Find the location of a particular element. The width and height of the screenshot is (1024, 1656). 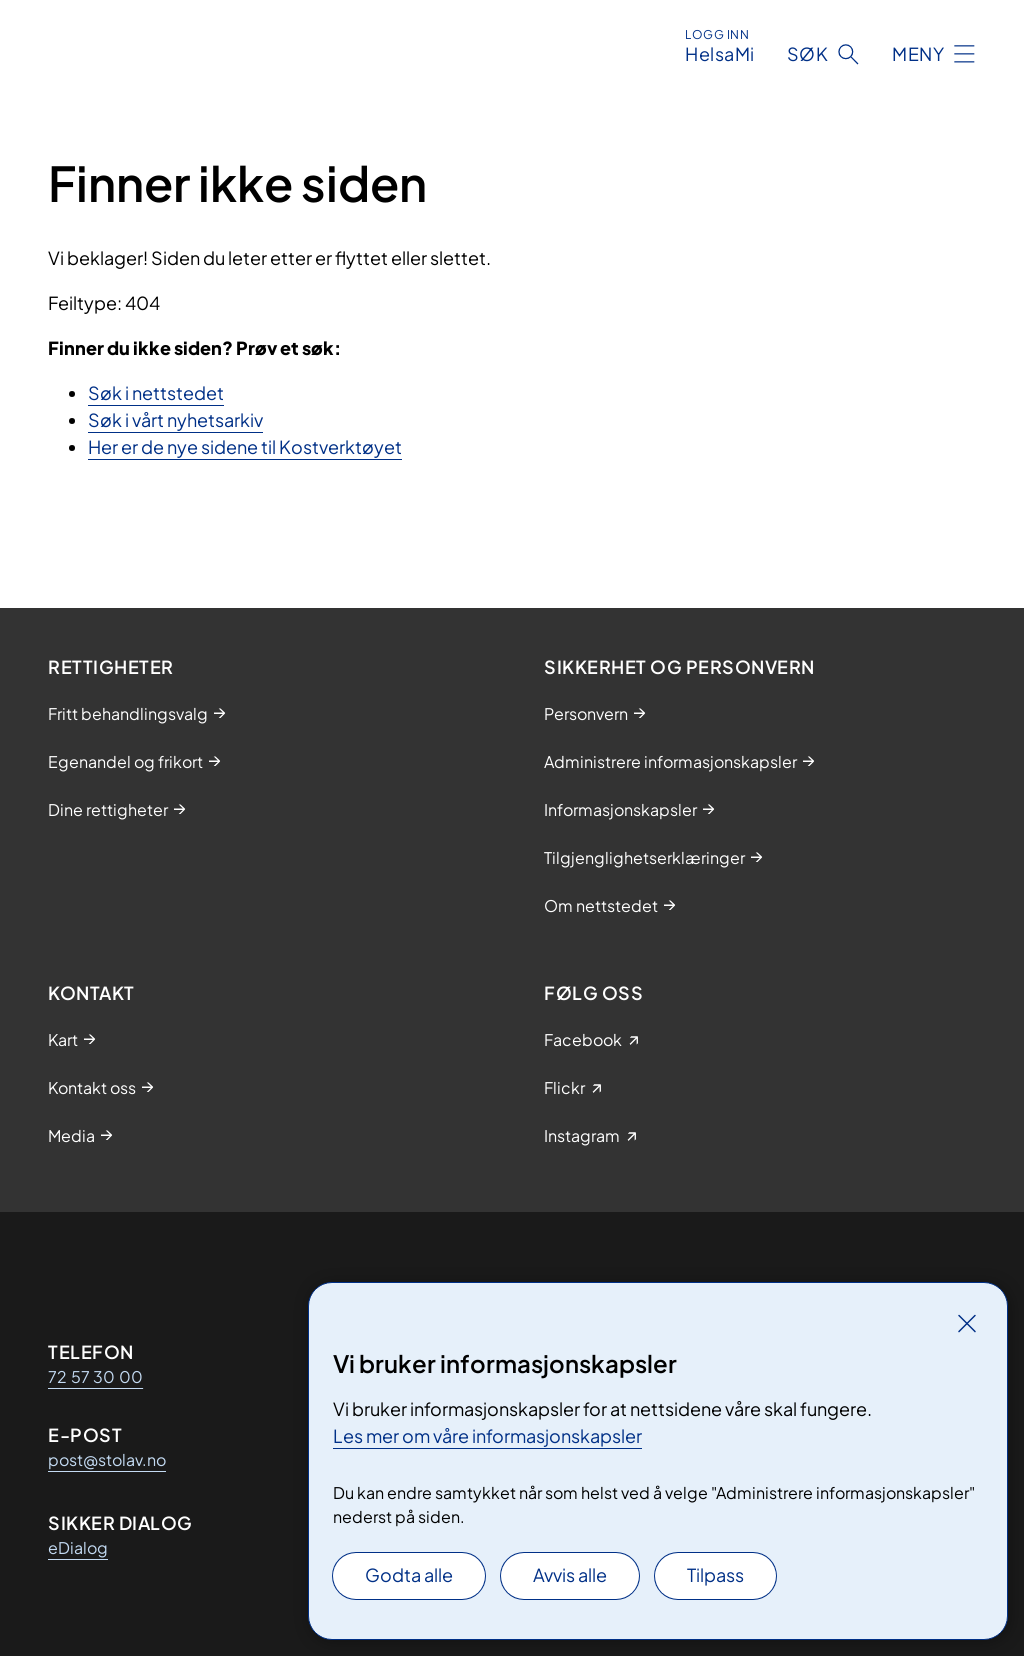

Søk i nettstedet is located at coordinates (156, 392).